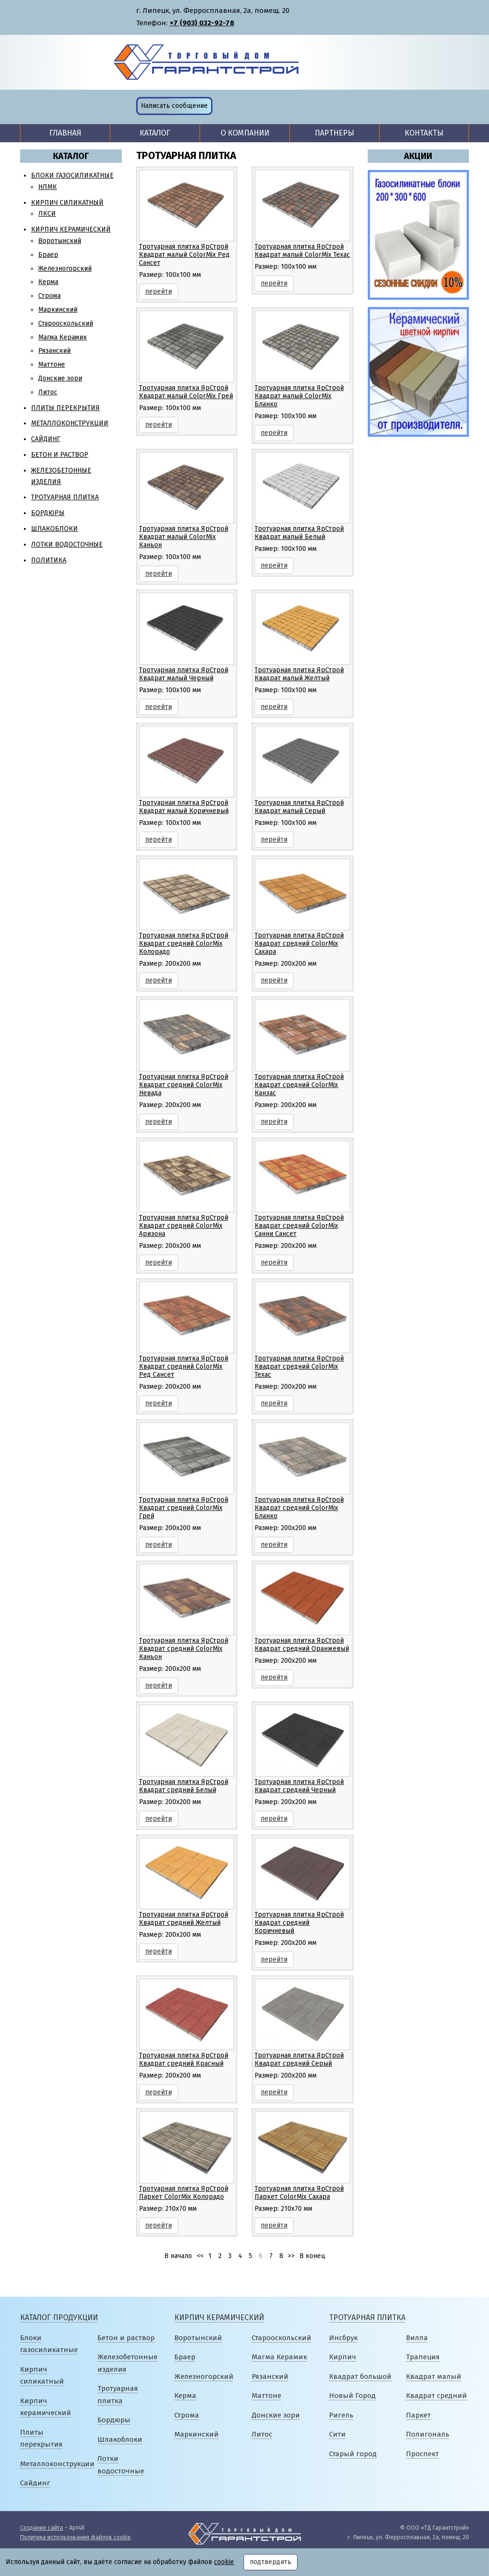 This screenshot has height=2576, width=489. Describe the element at coordinates (200, 2256) in the screenshot. I see `<<` at that location.